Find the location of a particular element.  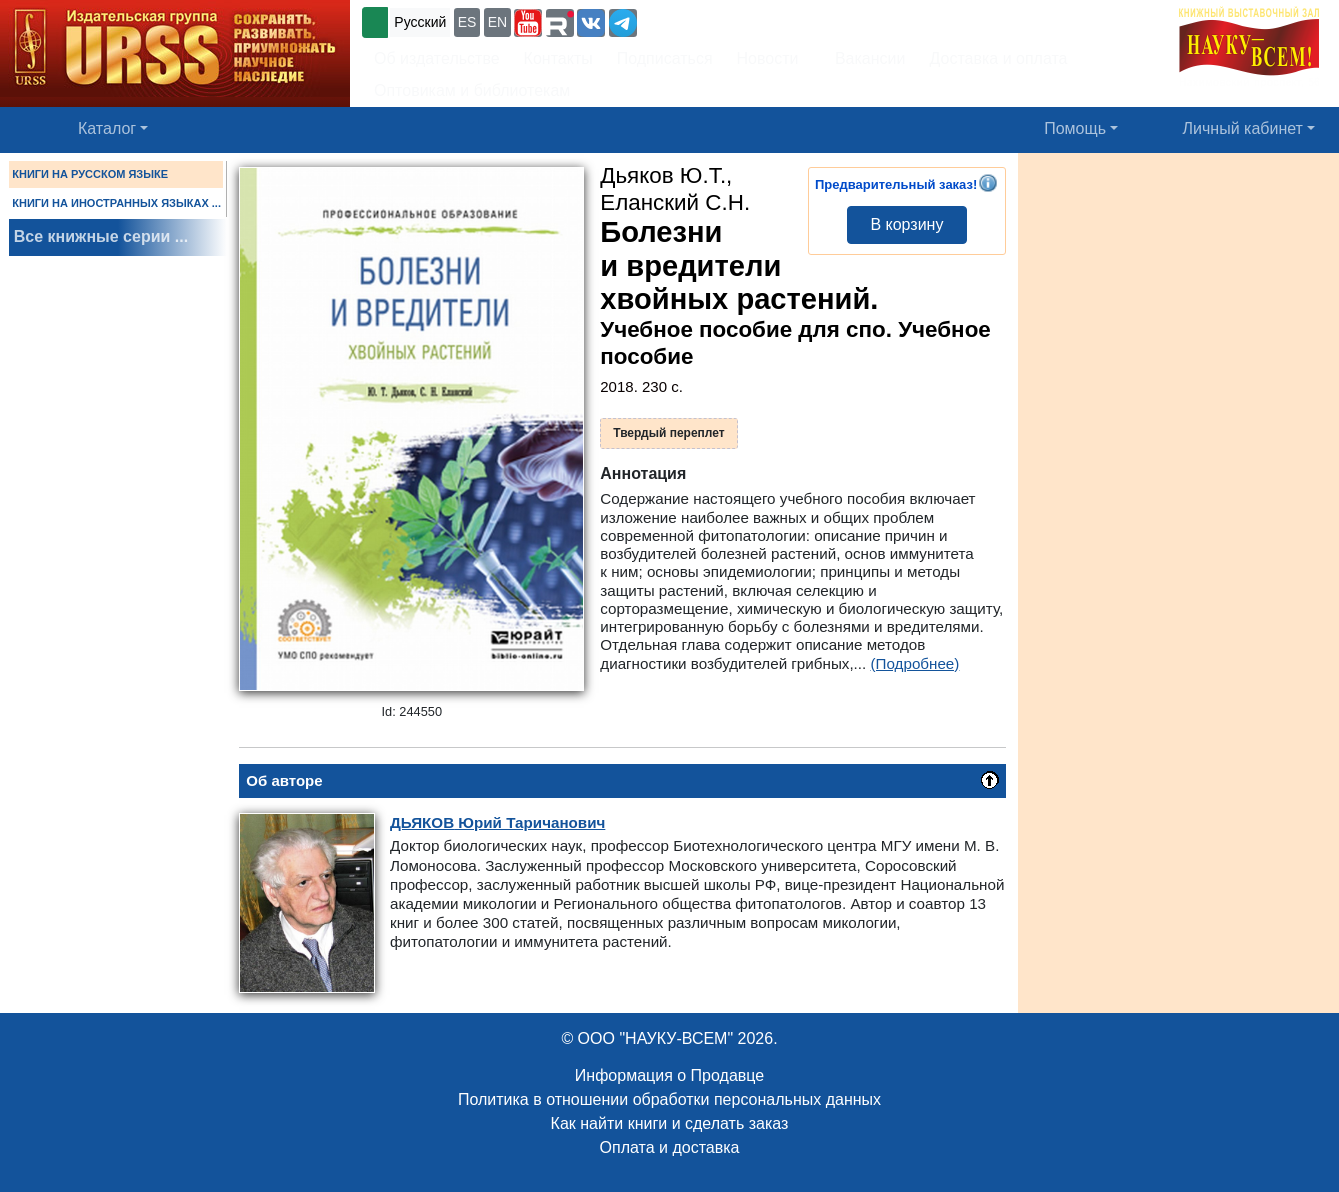

Все книжные серии ... is located at coordinates (101, 236).